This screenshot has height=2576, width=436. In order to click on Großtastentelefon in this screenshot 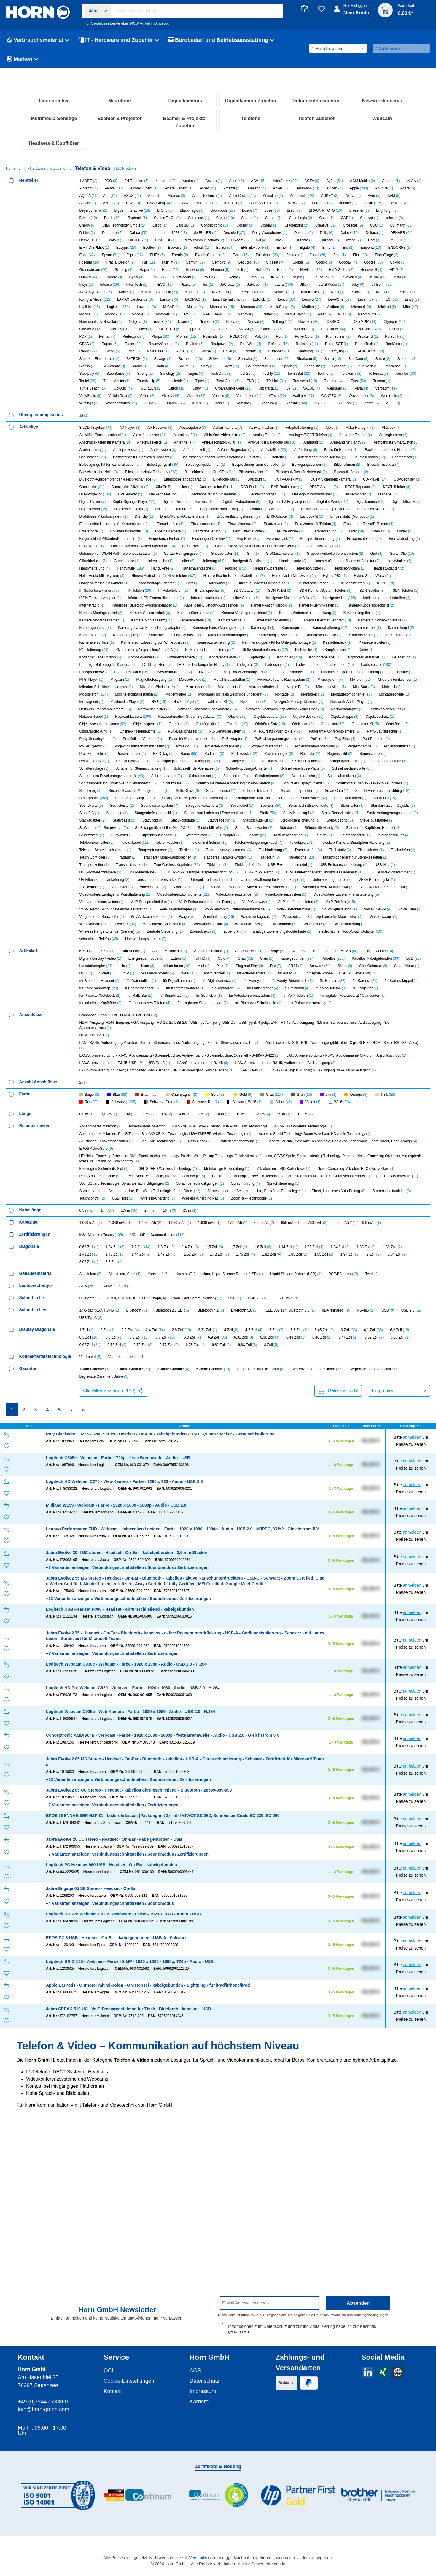, I will do `click(283, 725)`.